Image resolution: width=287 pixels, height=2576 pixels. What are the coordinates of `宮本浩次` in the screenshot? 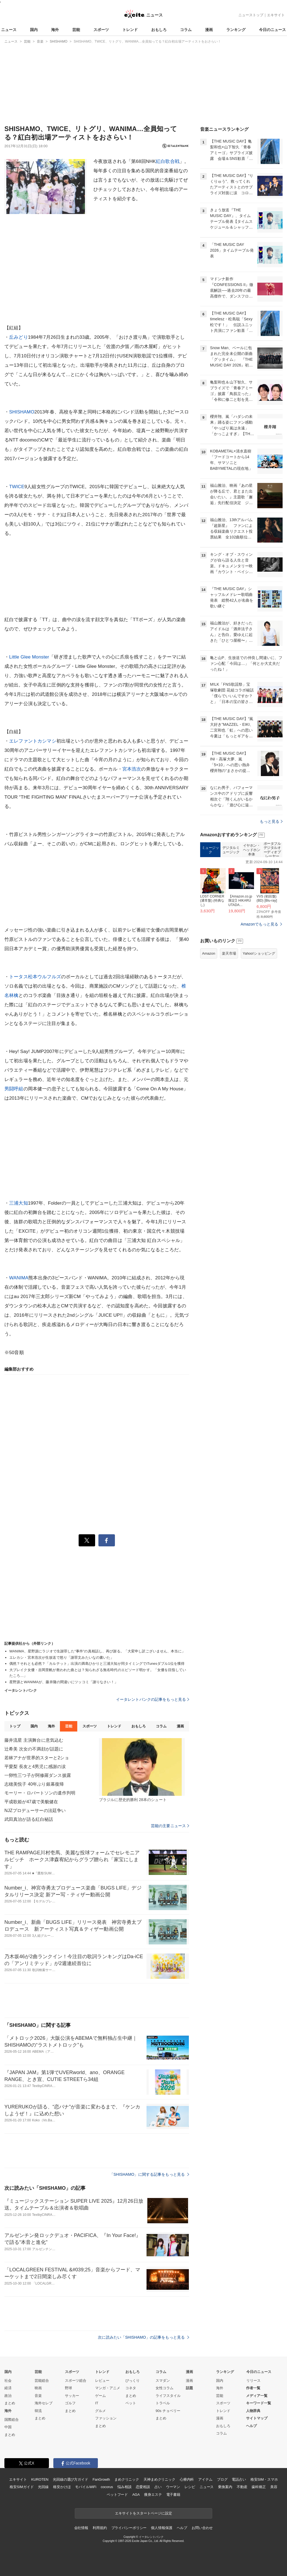 It's located at (131, 769).